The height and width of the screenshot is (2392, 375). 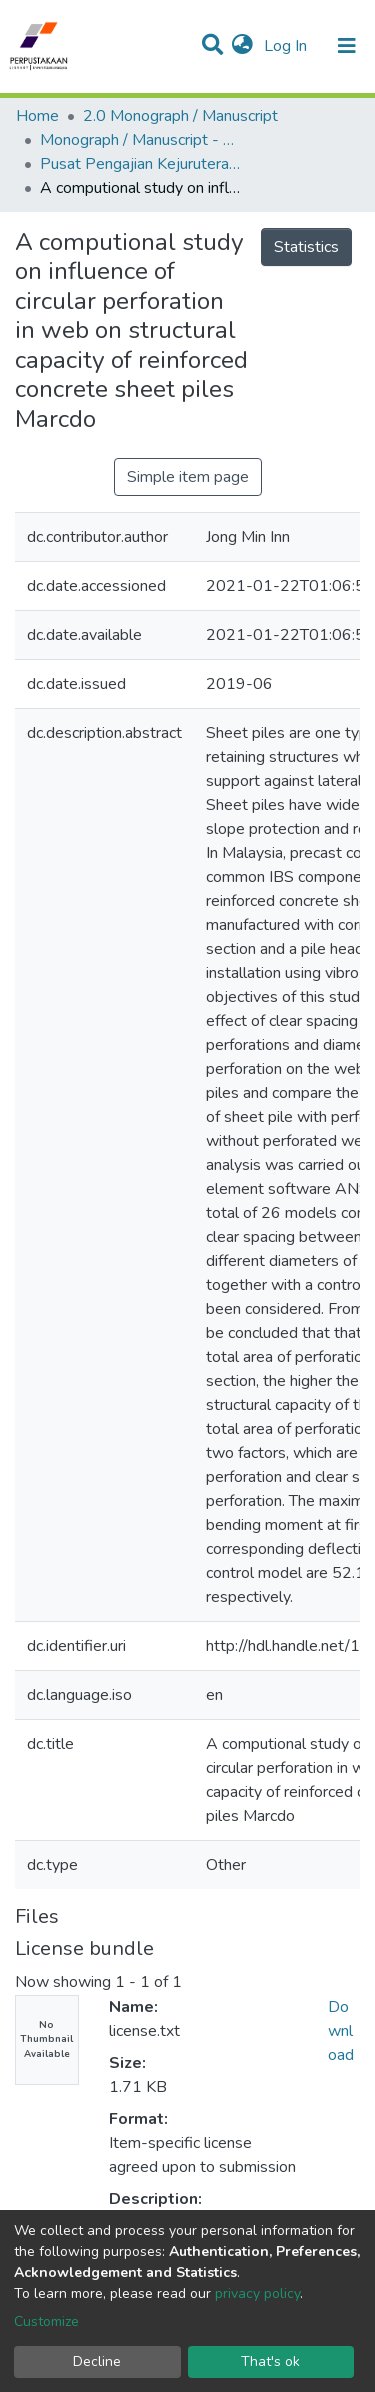 I want to click on Log In, so click(x=287, y=46).